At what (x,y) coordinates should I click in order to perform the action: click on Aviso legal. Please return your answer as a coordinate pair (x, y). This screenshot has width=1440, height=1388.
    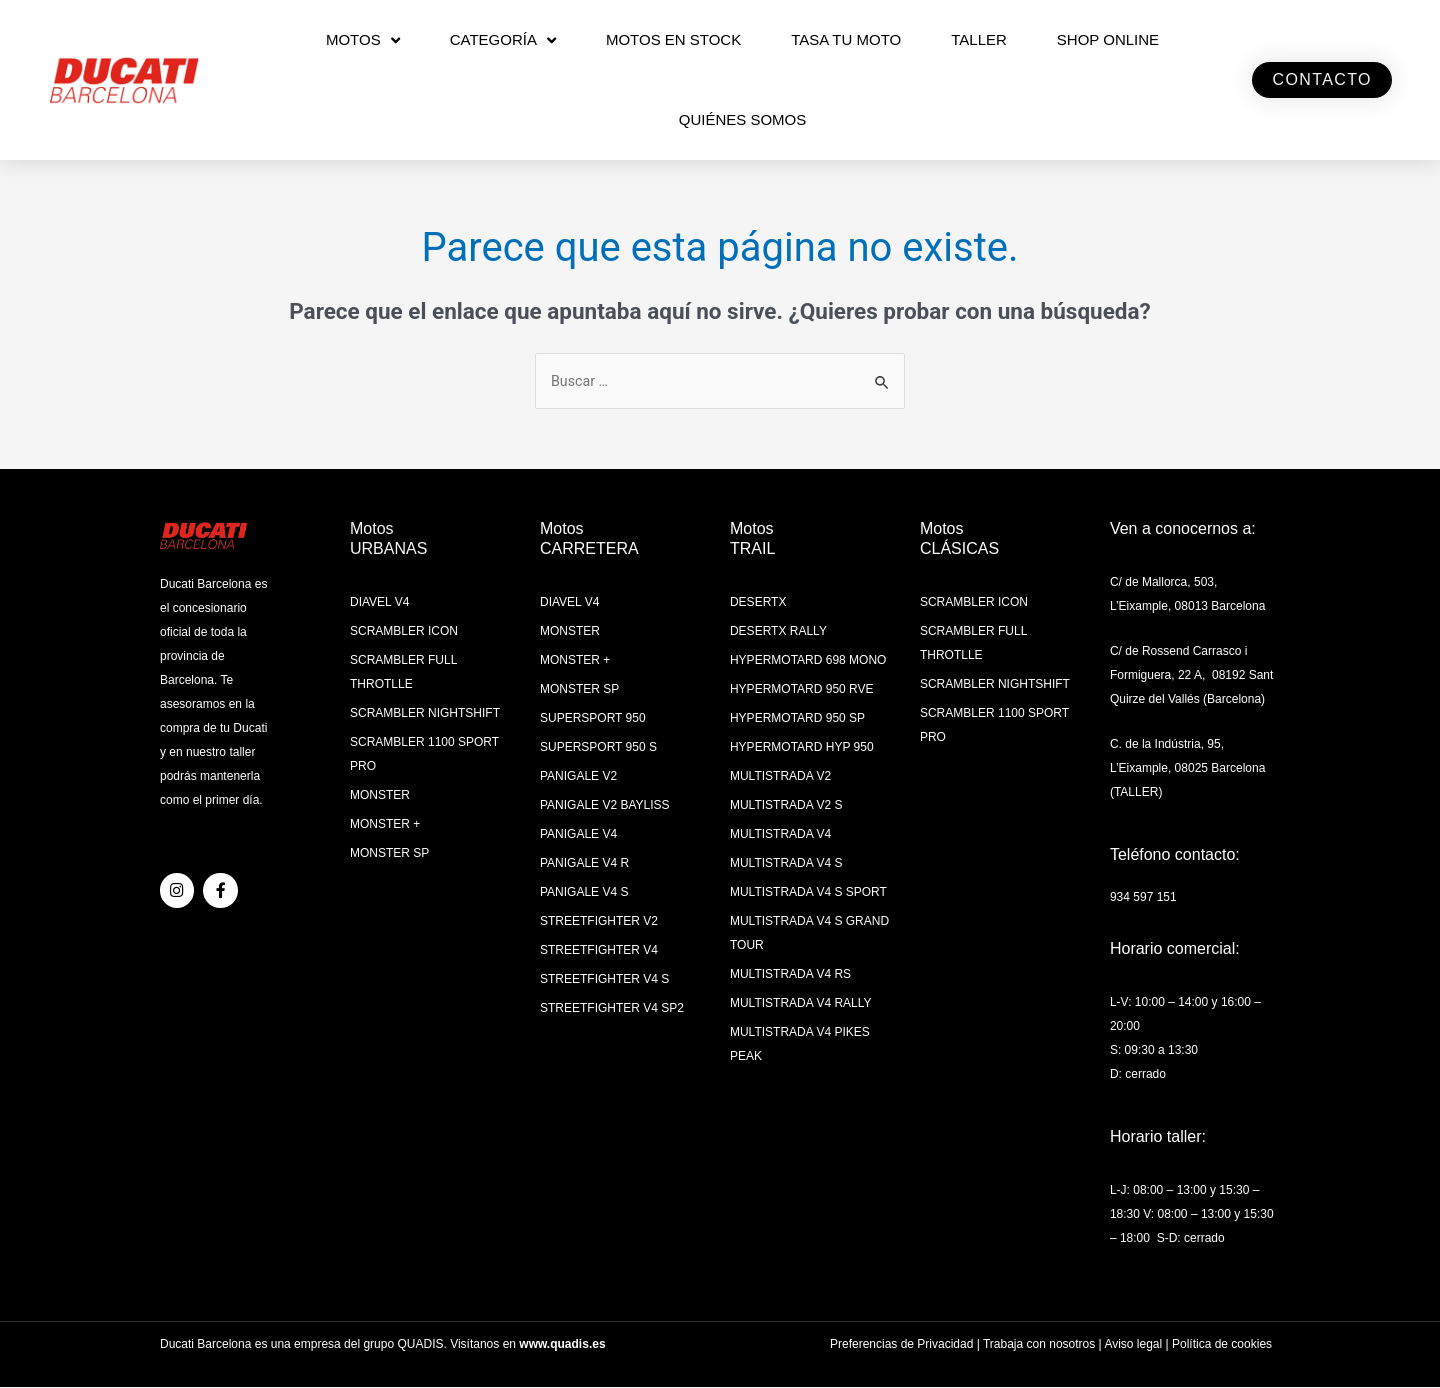
    Looking at the image, I should click on (1133, 1345).